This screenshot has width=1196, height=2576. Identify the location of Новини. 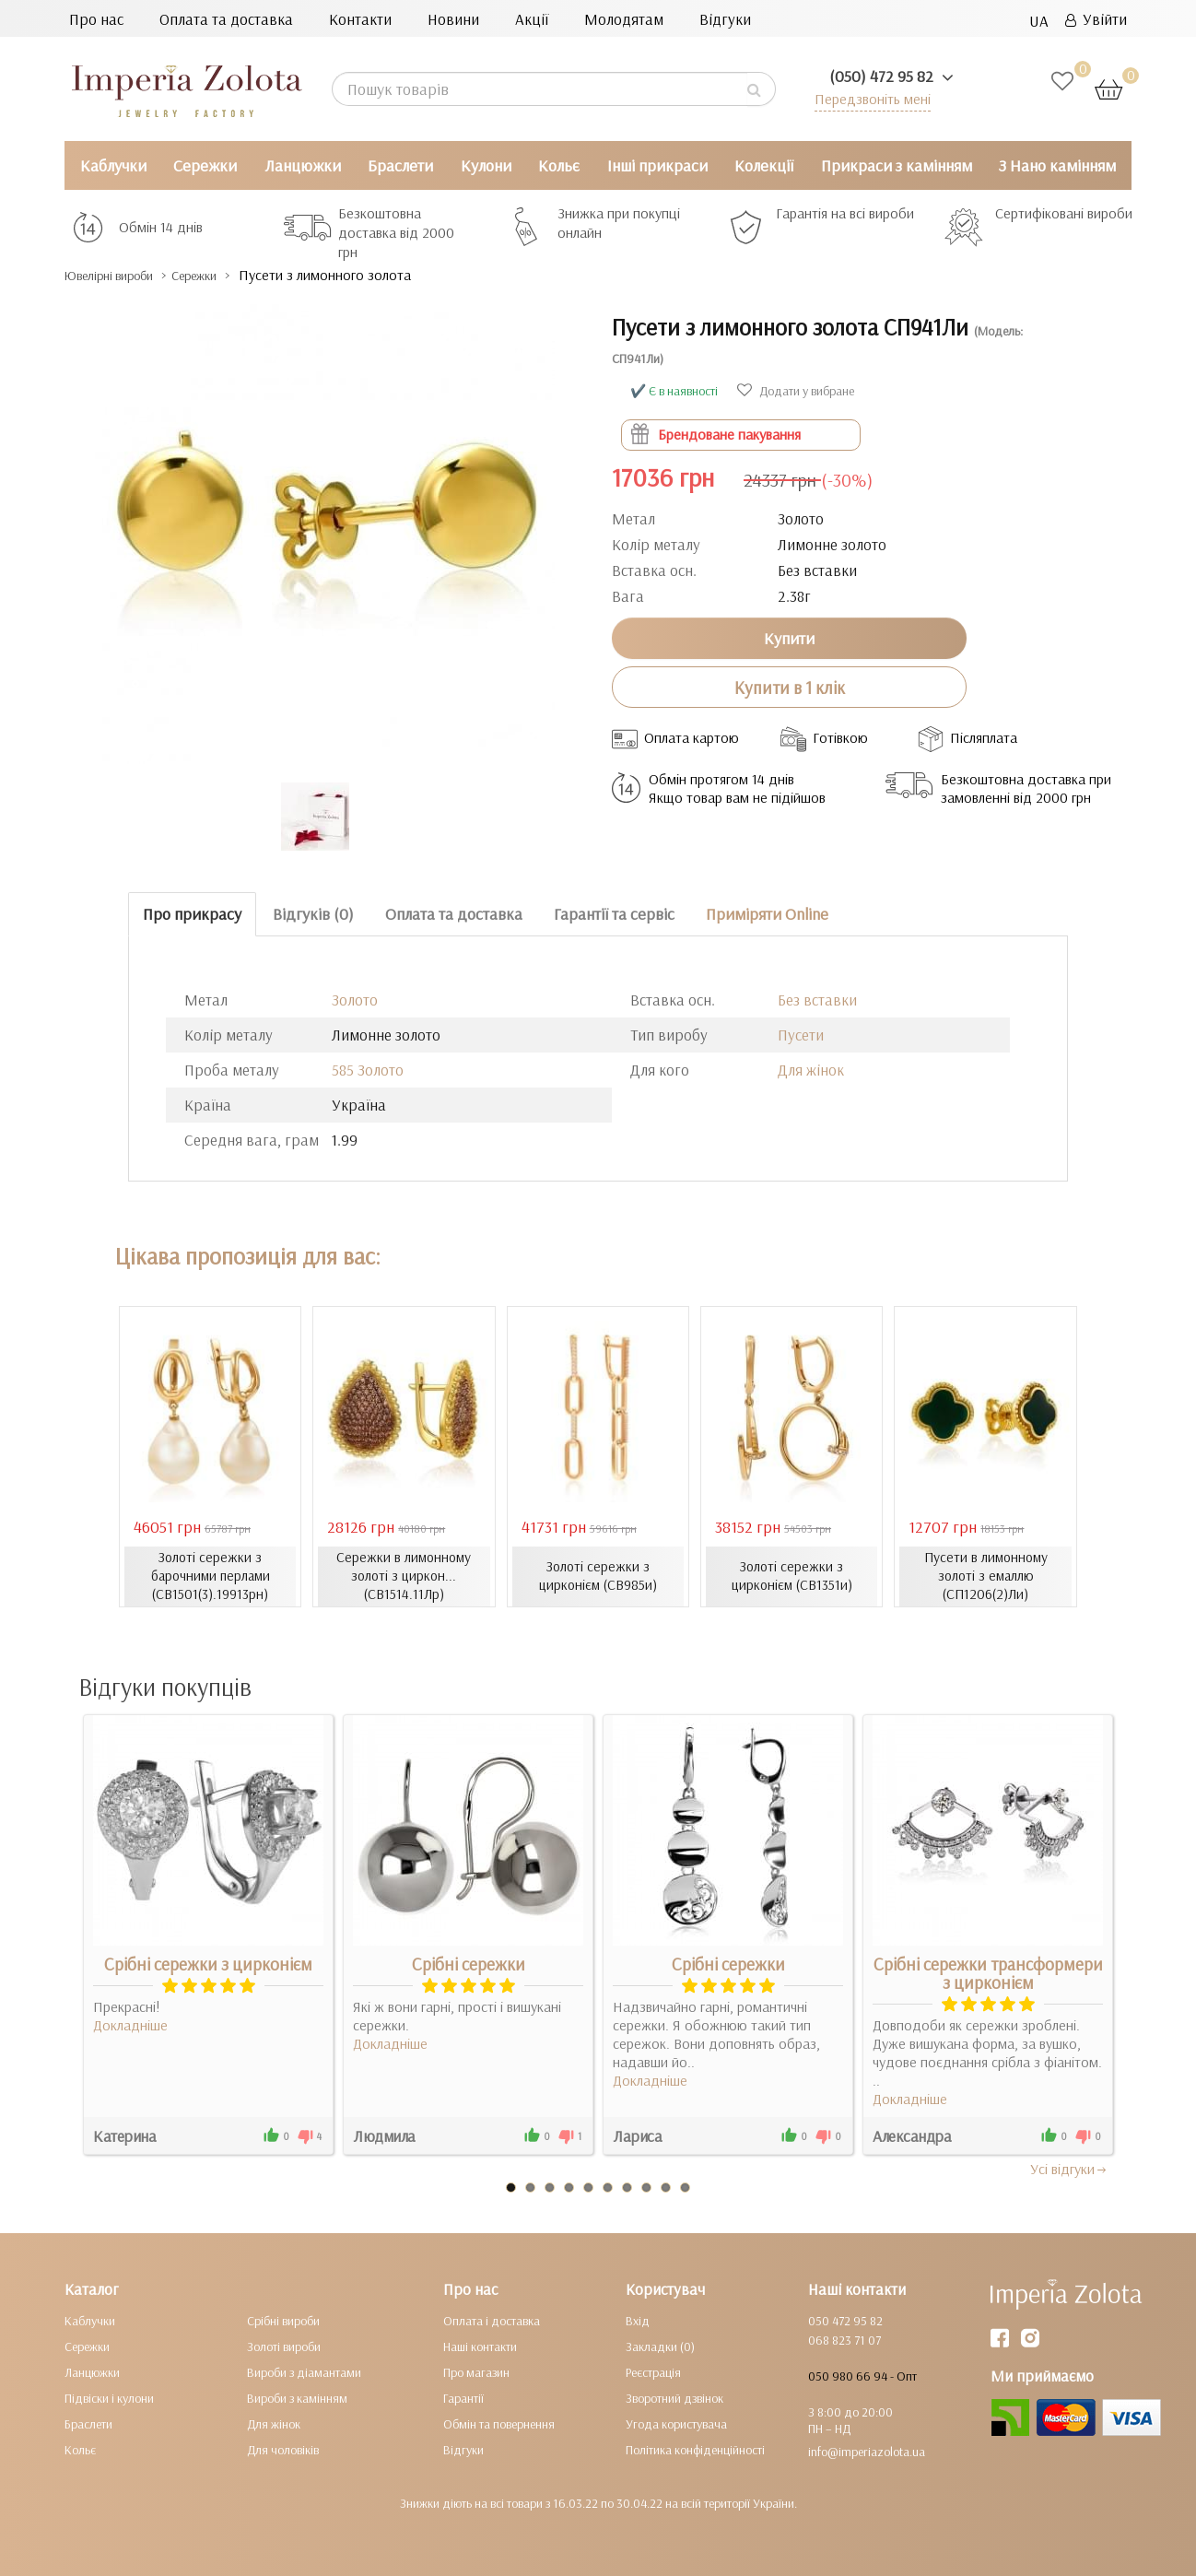
(453, 19).